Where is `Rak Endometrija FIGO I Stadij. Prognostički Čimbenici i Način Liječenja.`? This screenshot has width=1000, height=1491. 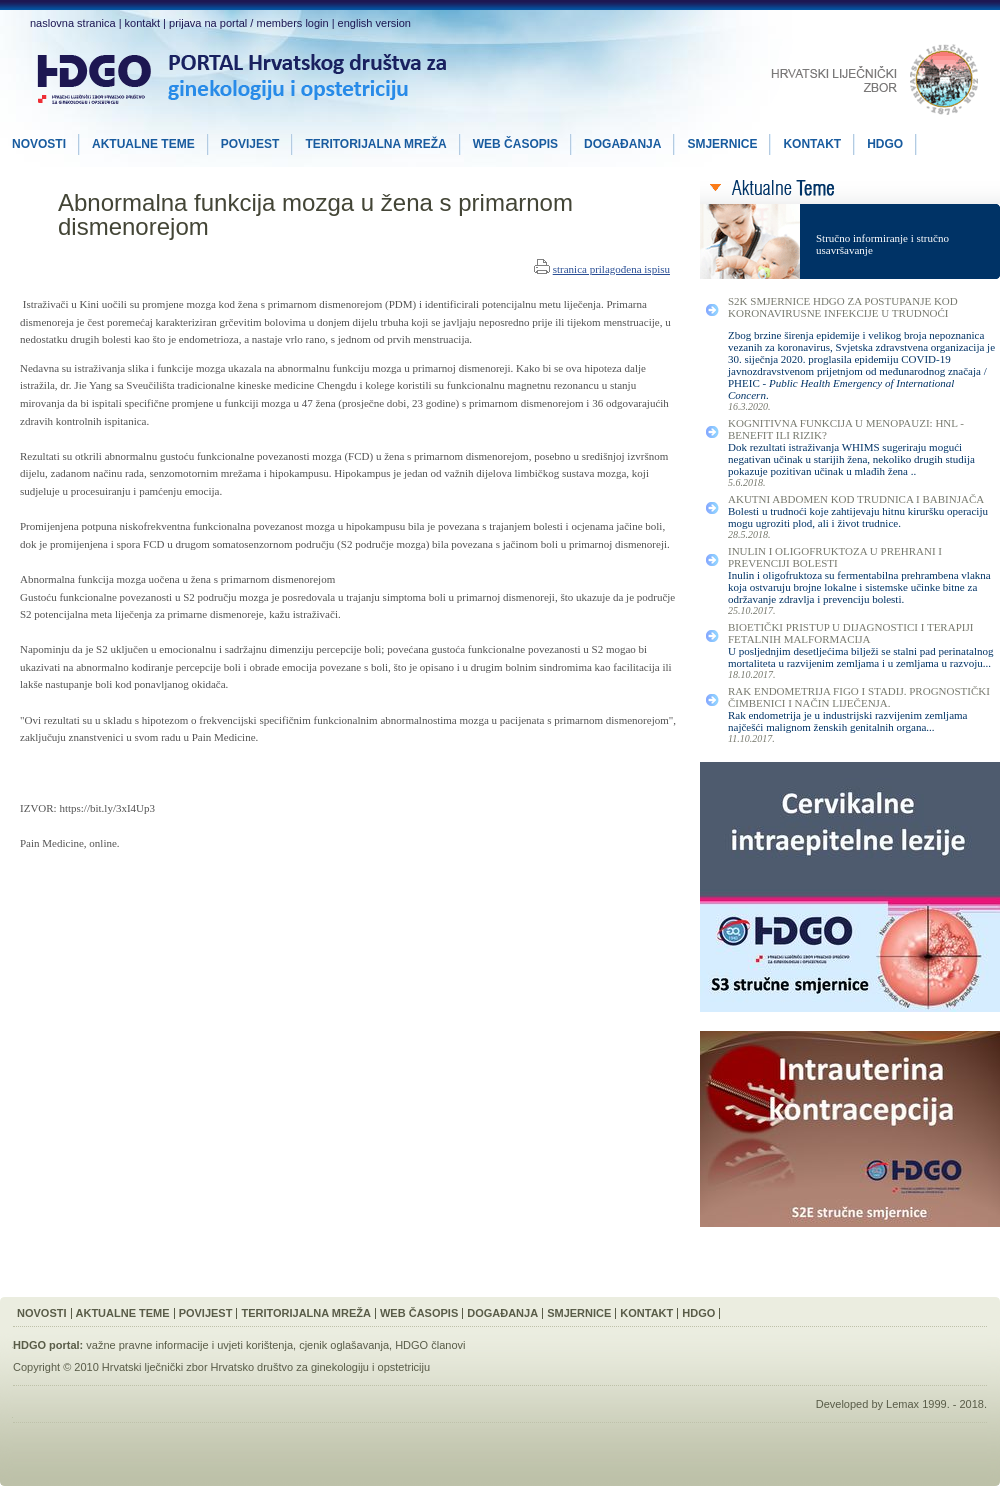
Rak Endometrija FIGO I Stadij. Prognostički Čimbenici i Način Liječenja. is located at coordinates (859, 697).